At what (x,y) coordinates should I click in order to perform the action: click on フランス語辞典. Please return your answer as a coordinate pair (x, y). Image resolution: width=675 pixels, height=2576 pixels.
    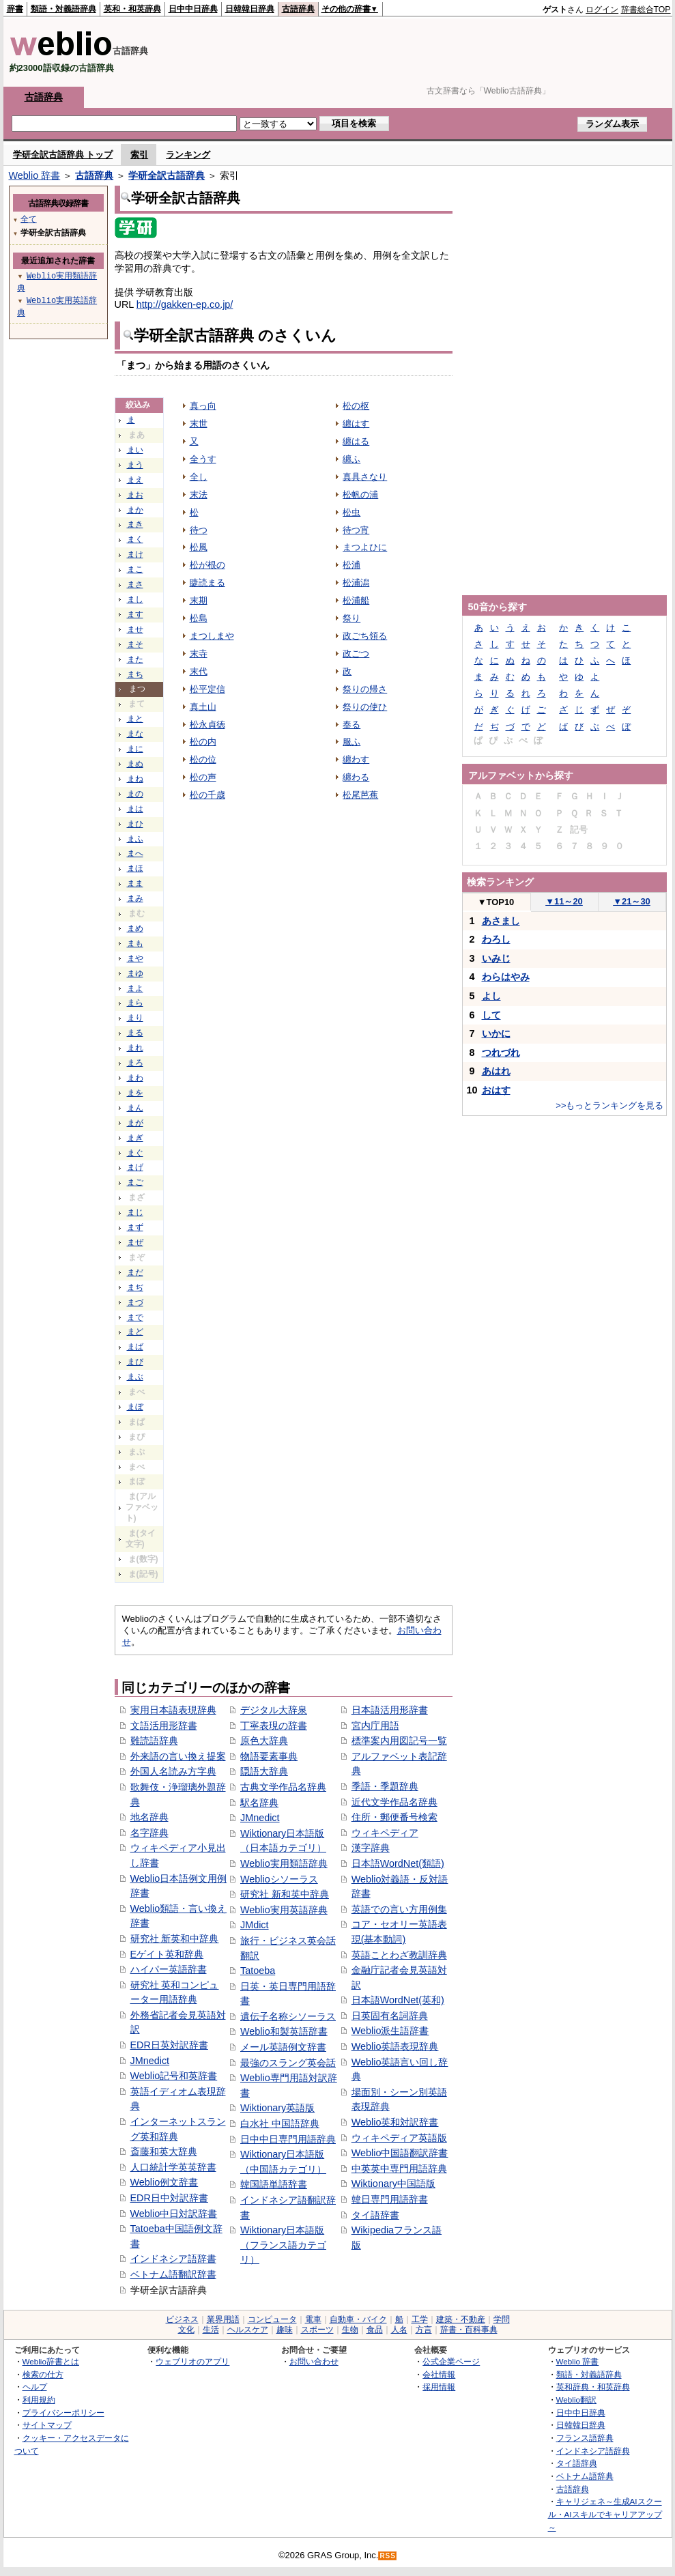
    Looking at the image, I should click on (585, 2437).